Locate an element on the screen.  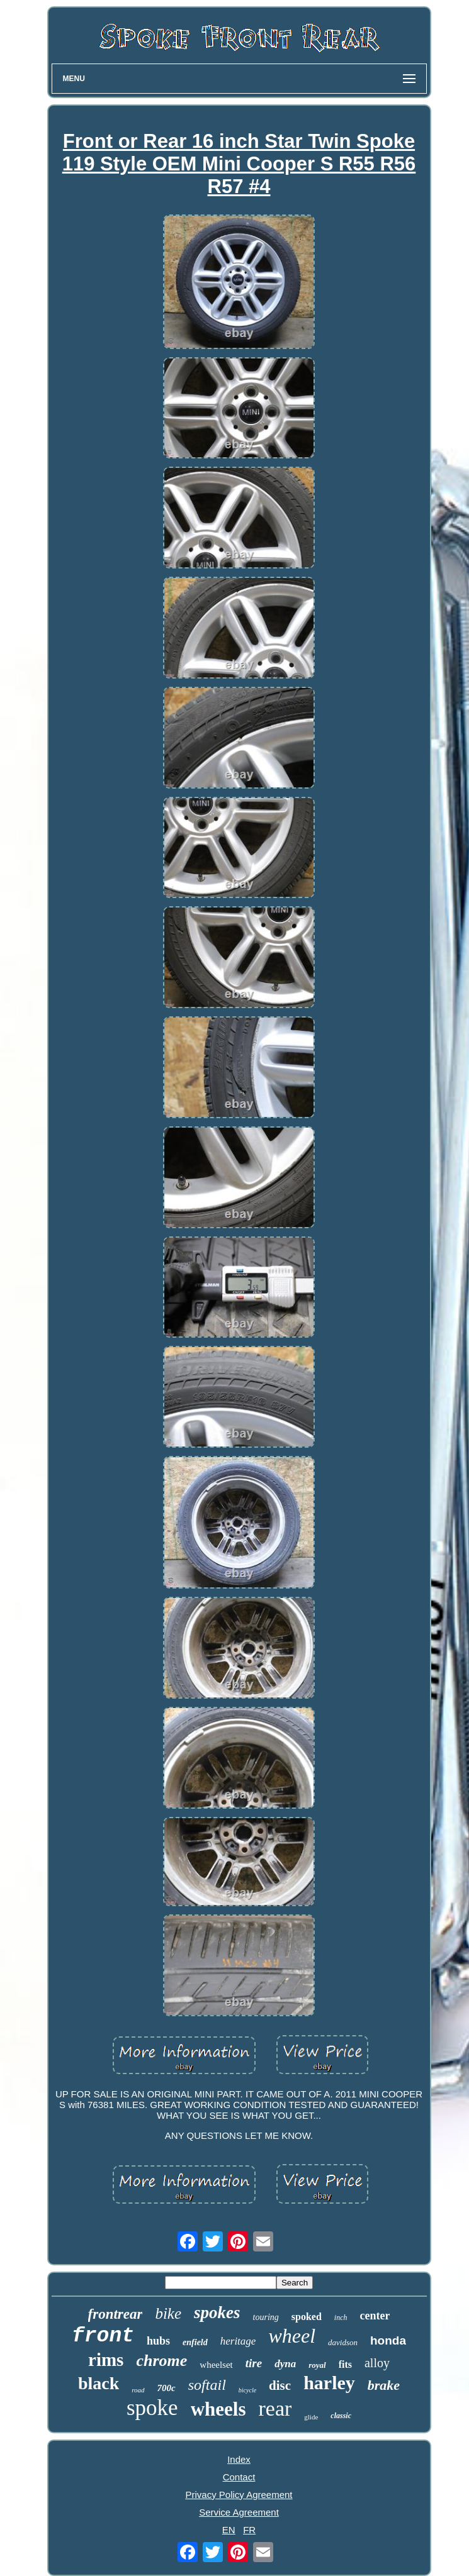
hubs is located at coordinates (158, 2340).